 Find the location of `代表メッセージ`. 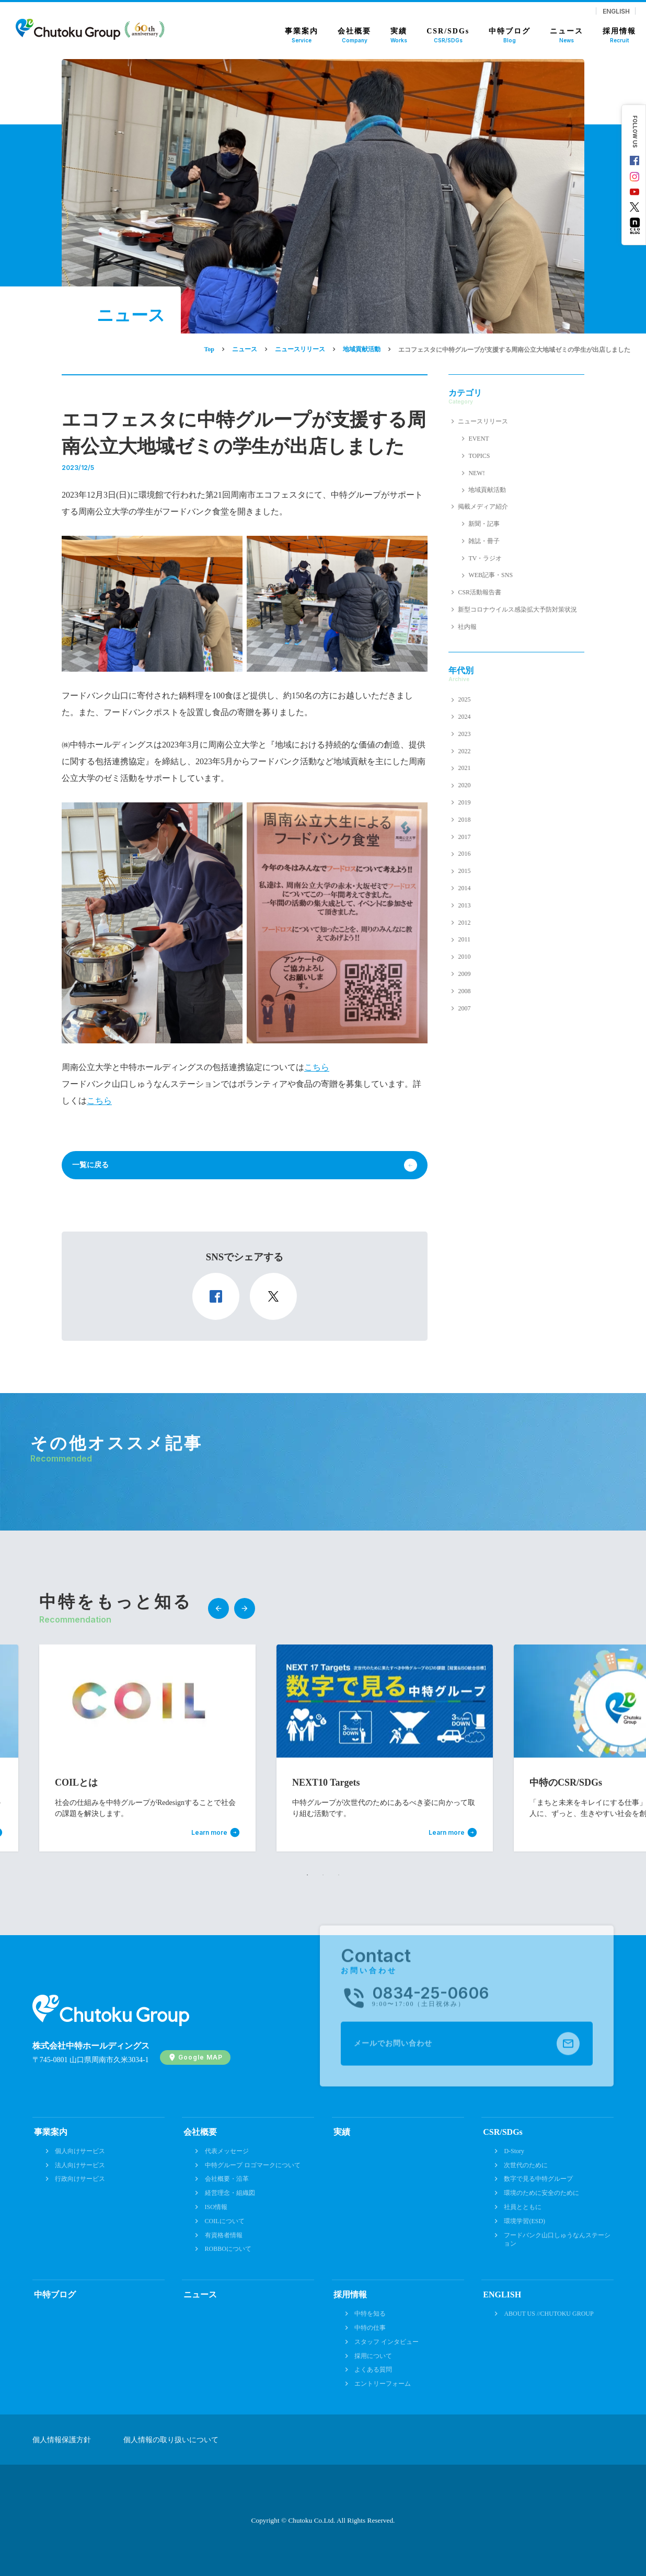

代表メッセージ is located at coordinates (227, 2151).